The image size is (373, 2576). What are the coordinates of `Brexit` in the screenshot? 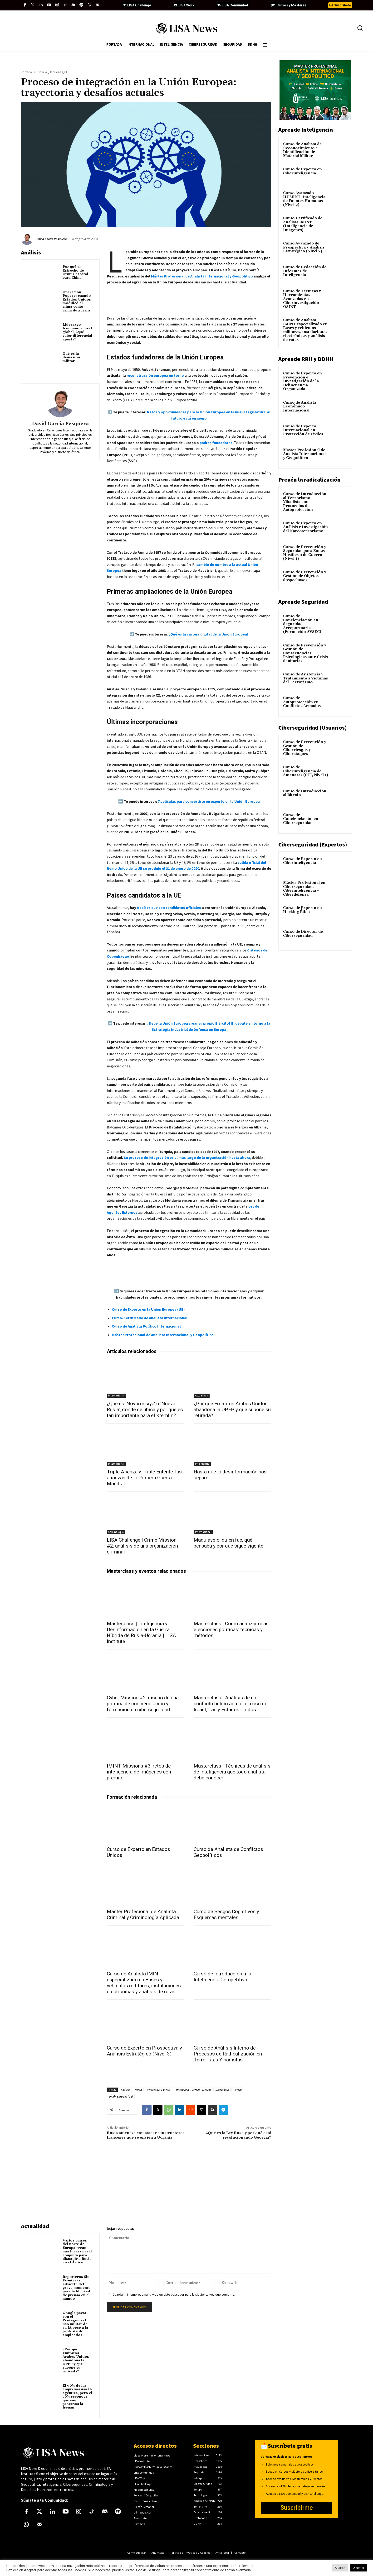 It's located at (138, 2090).